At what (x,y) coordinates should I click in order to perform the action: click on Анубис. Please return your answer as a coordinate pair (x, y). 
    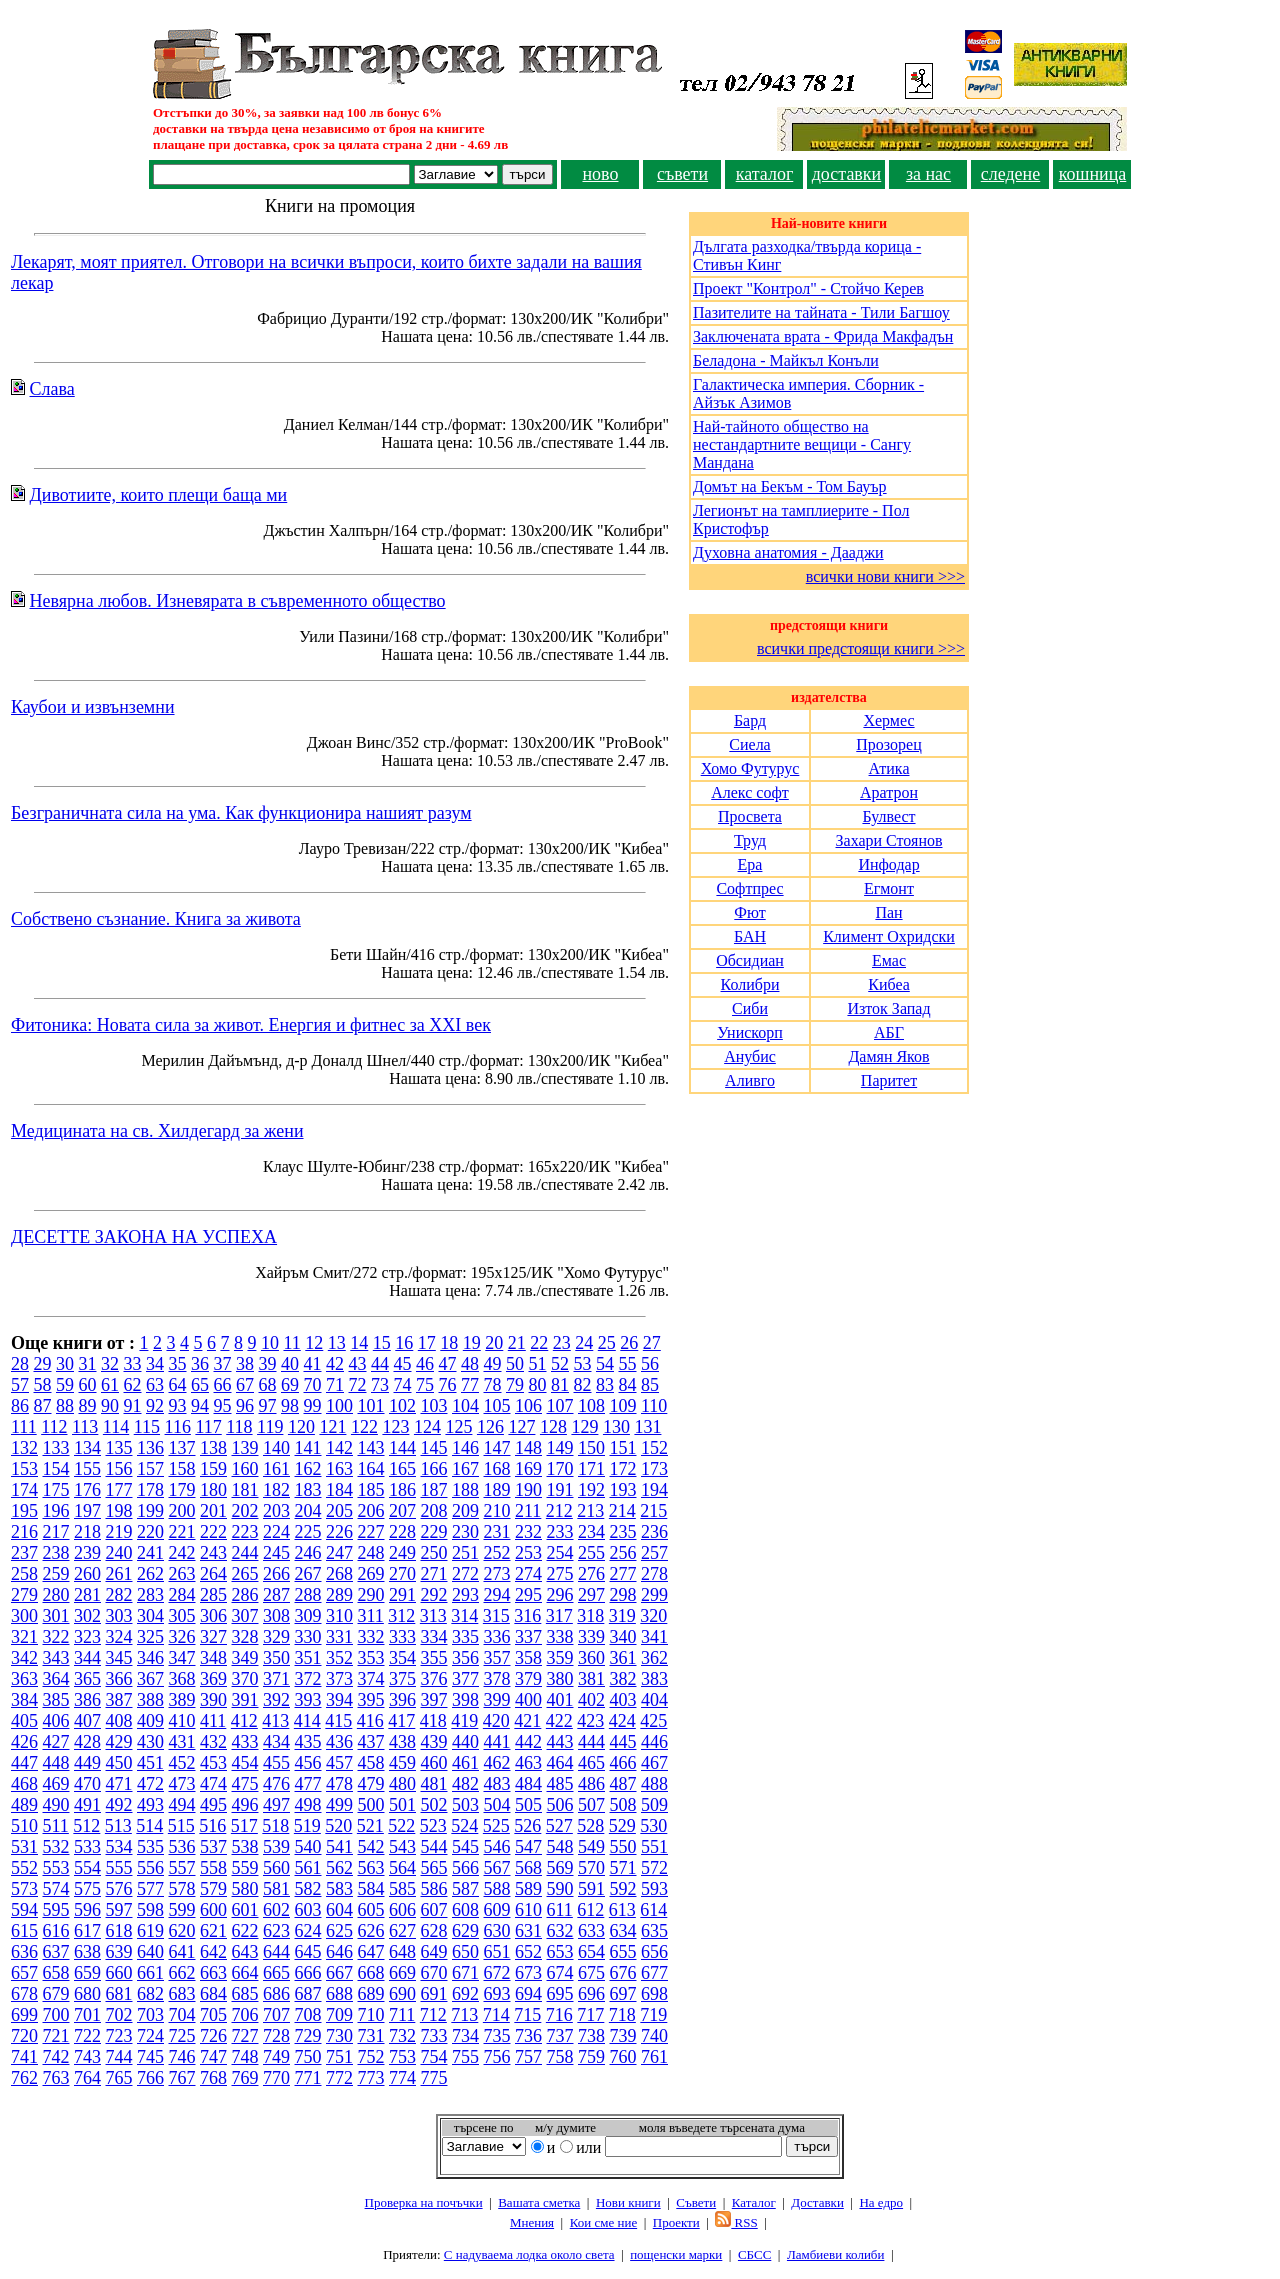
    Looking at the image, I should click on (750, 1056).